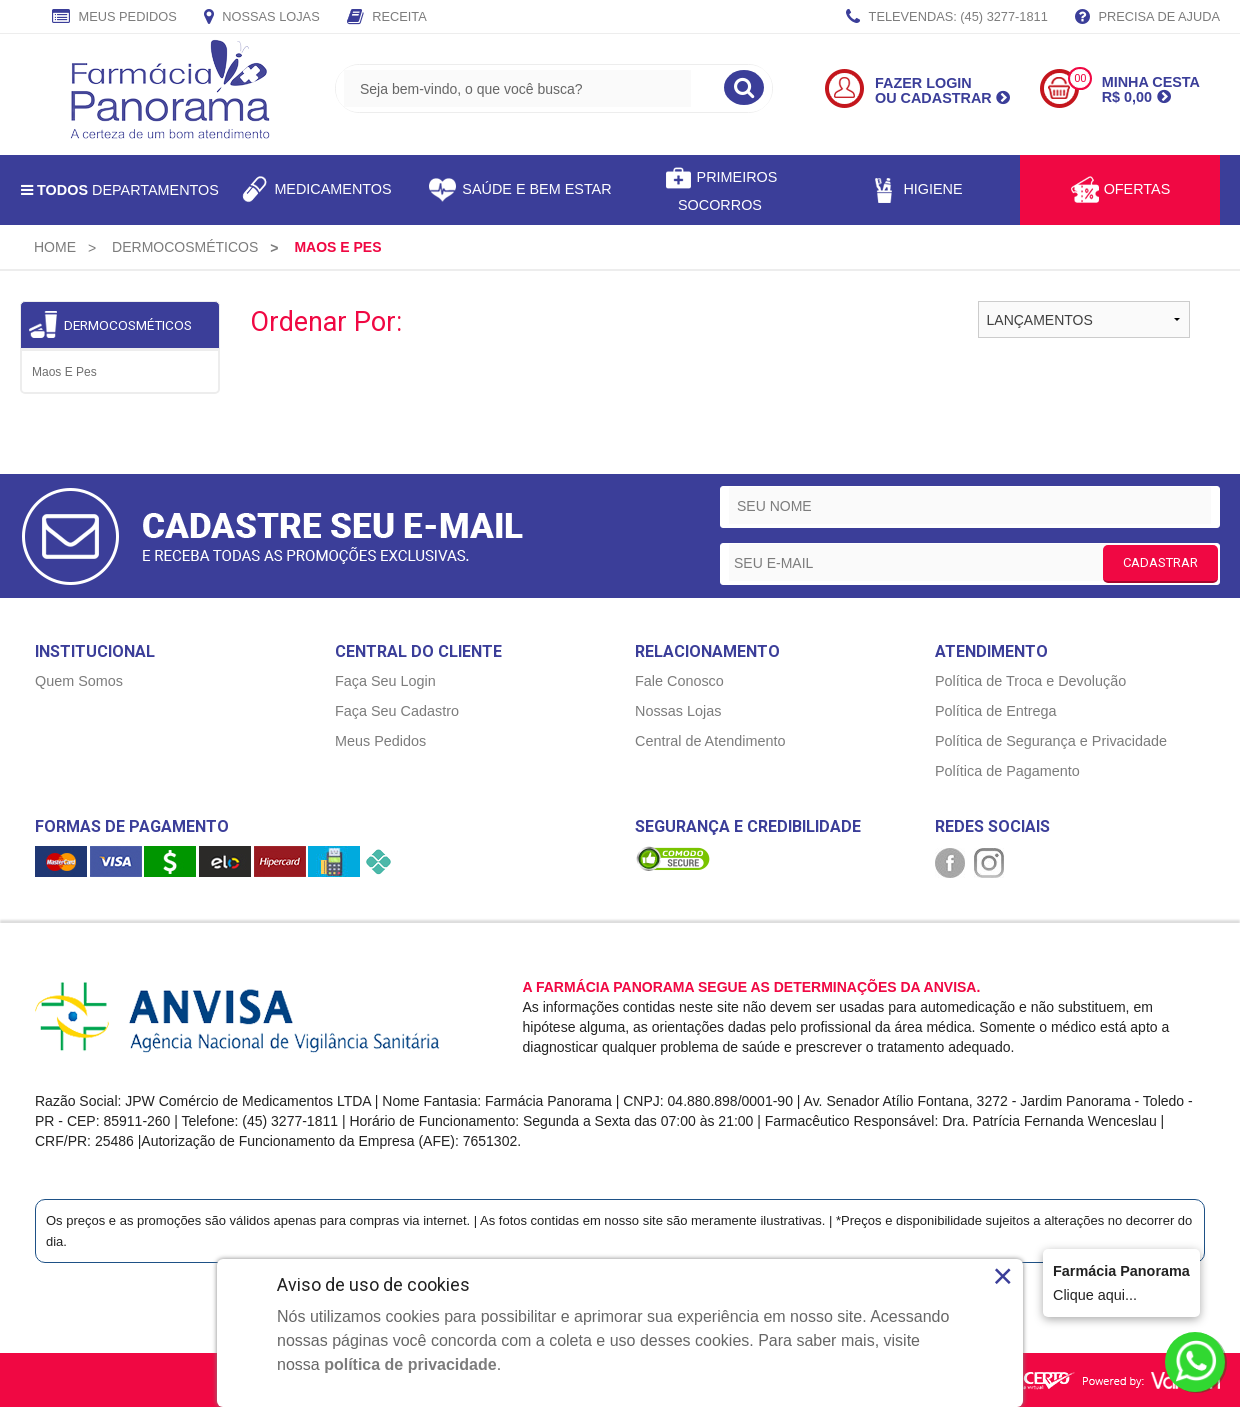 Image resolution: width=1240 pixels, height=1407 pixels. I want to click on Precisa de Ajuda, so click(1147, 18).